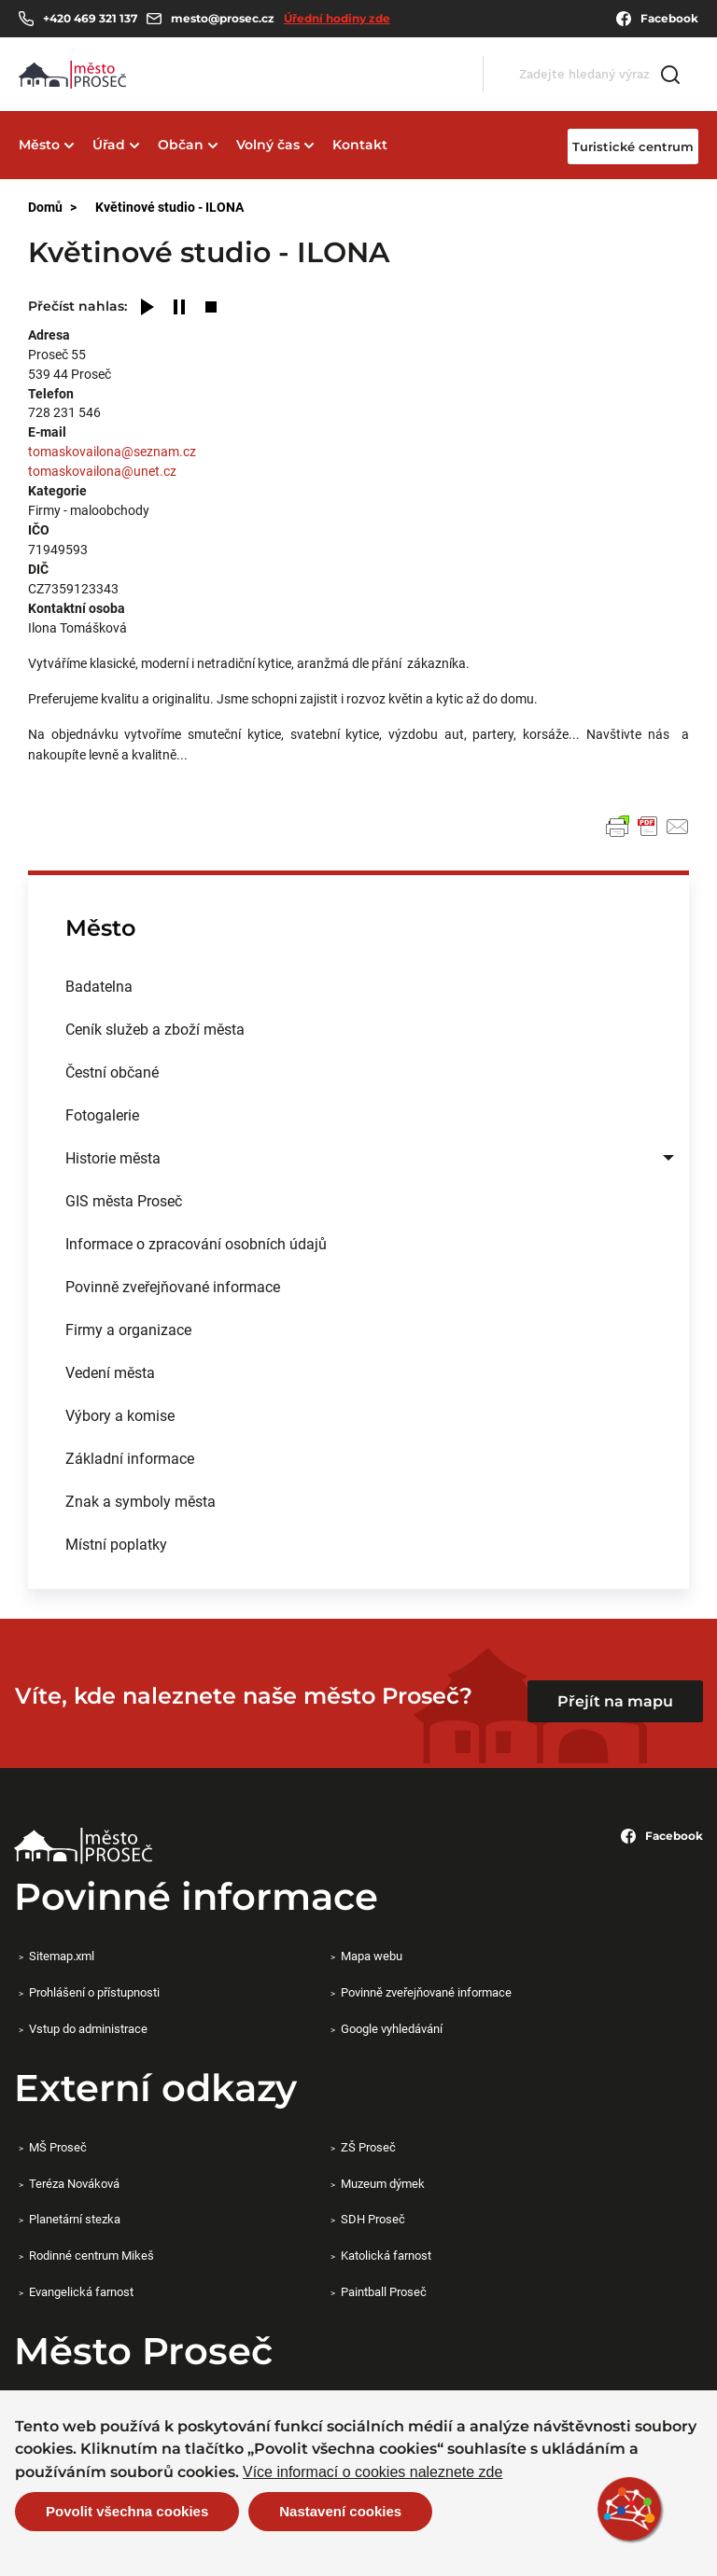  Describe the element at coordinates (112, 451) in the screenshot. I see `tomaskovailona@seznam.cz` at that location.